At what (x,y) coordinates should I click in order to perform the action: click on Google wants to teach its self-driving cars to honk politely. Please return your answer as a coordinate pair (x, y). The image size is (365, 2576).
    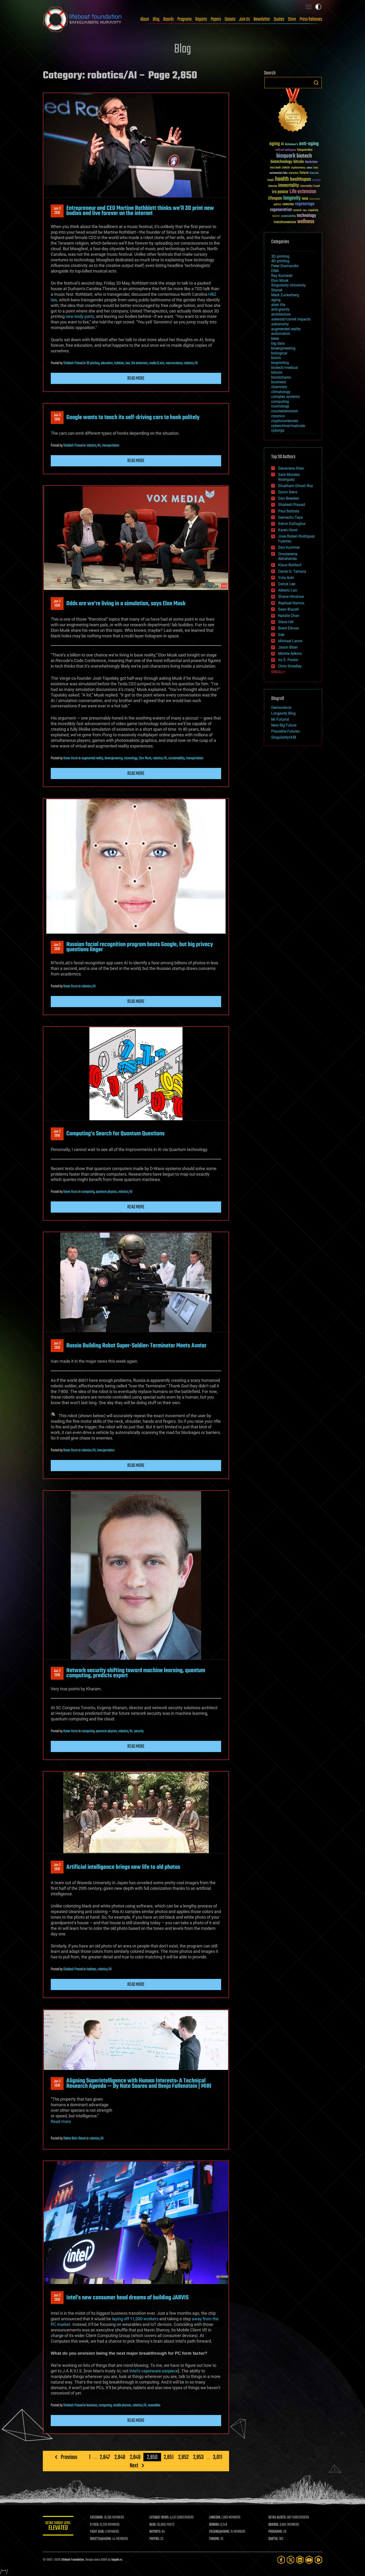
    Looking at the image, I should click on (132, 417).